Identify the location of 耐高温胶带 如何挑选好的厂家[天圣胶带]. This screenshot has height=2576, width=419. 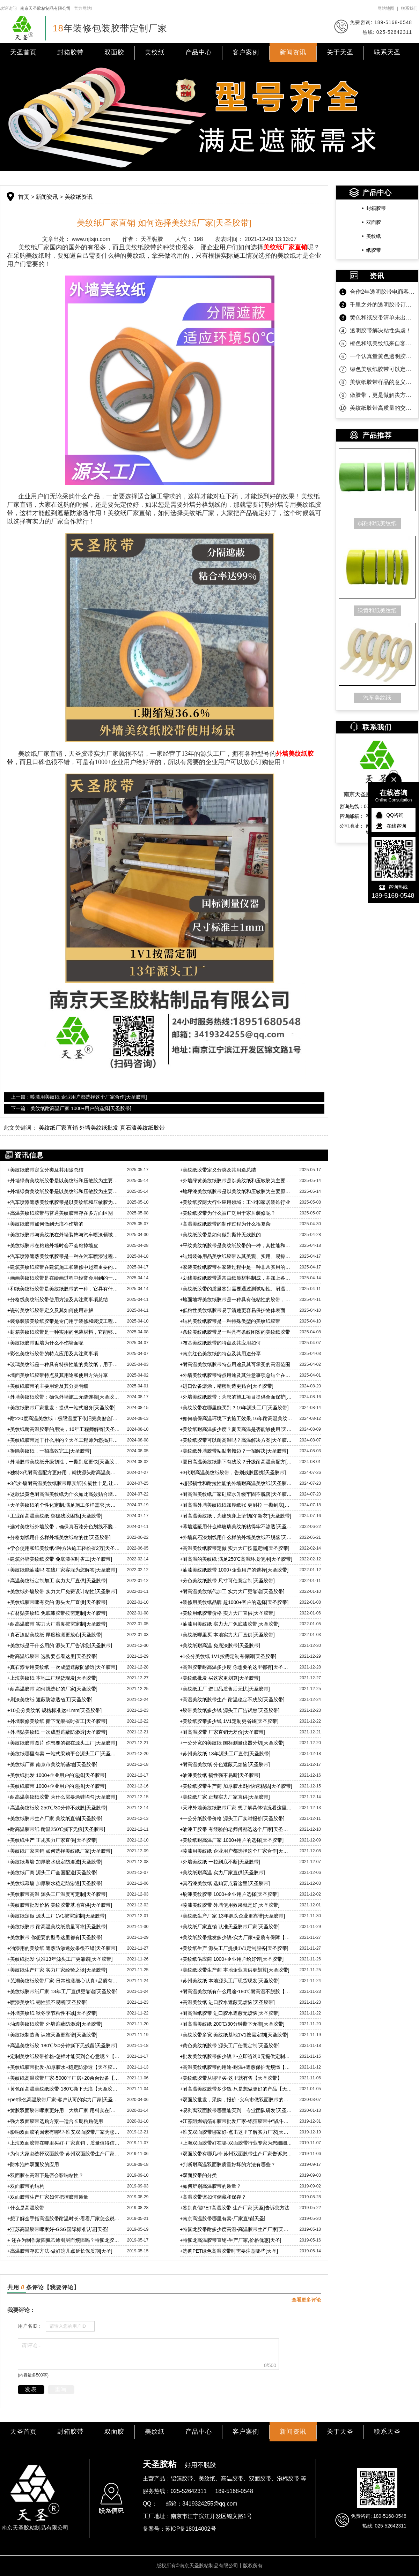
(52, 1689).